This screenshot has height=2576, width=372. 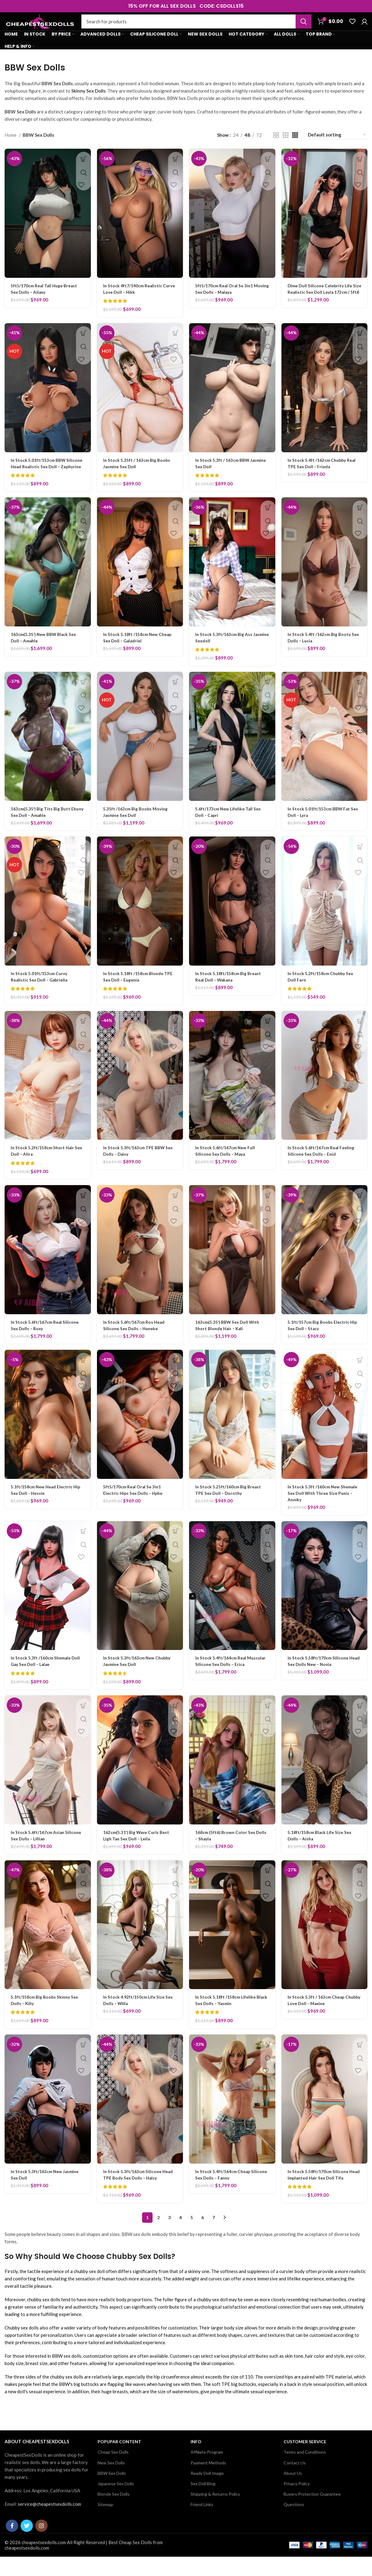 I want to click on Dime Doll Silicone Celebrity Life Size Realistic Sex Doll Leyla 172cm / 5ft8, so click(x=322, y=305).